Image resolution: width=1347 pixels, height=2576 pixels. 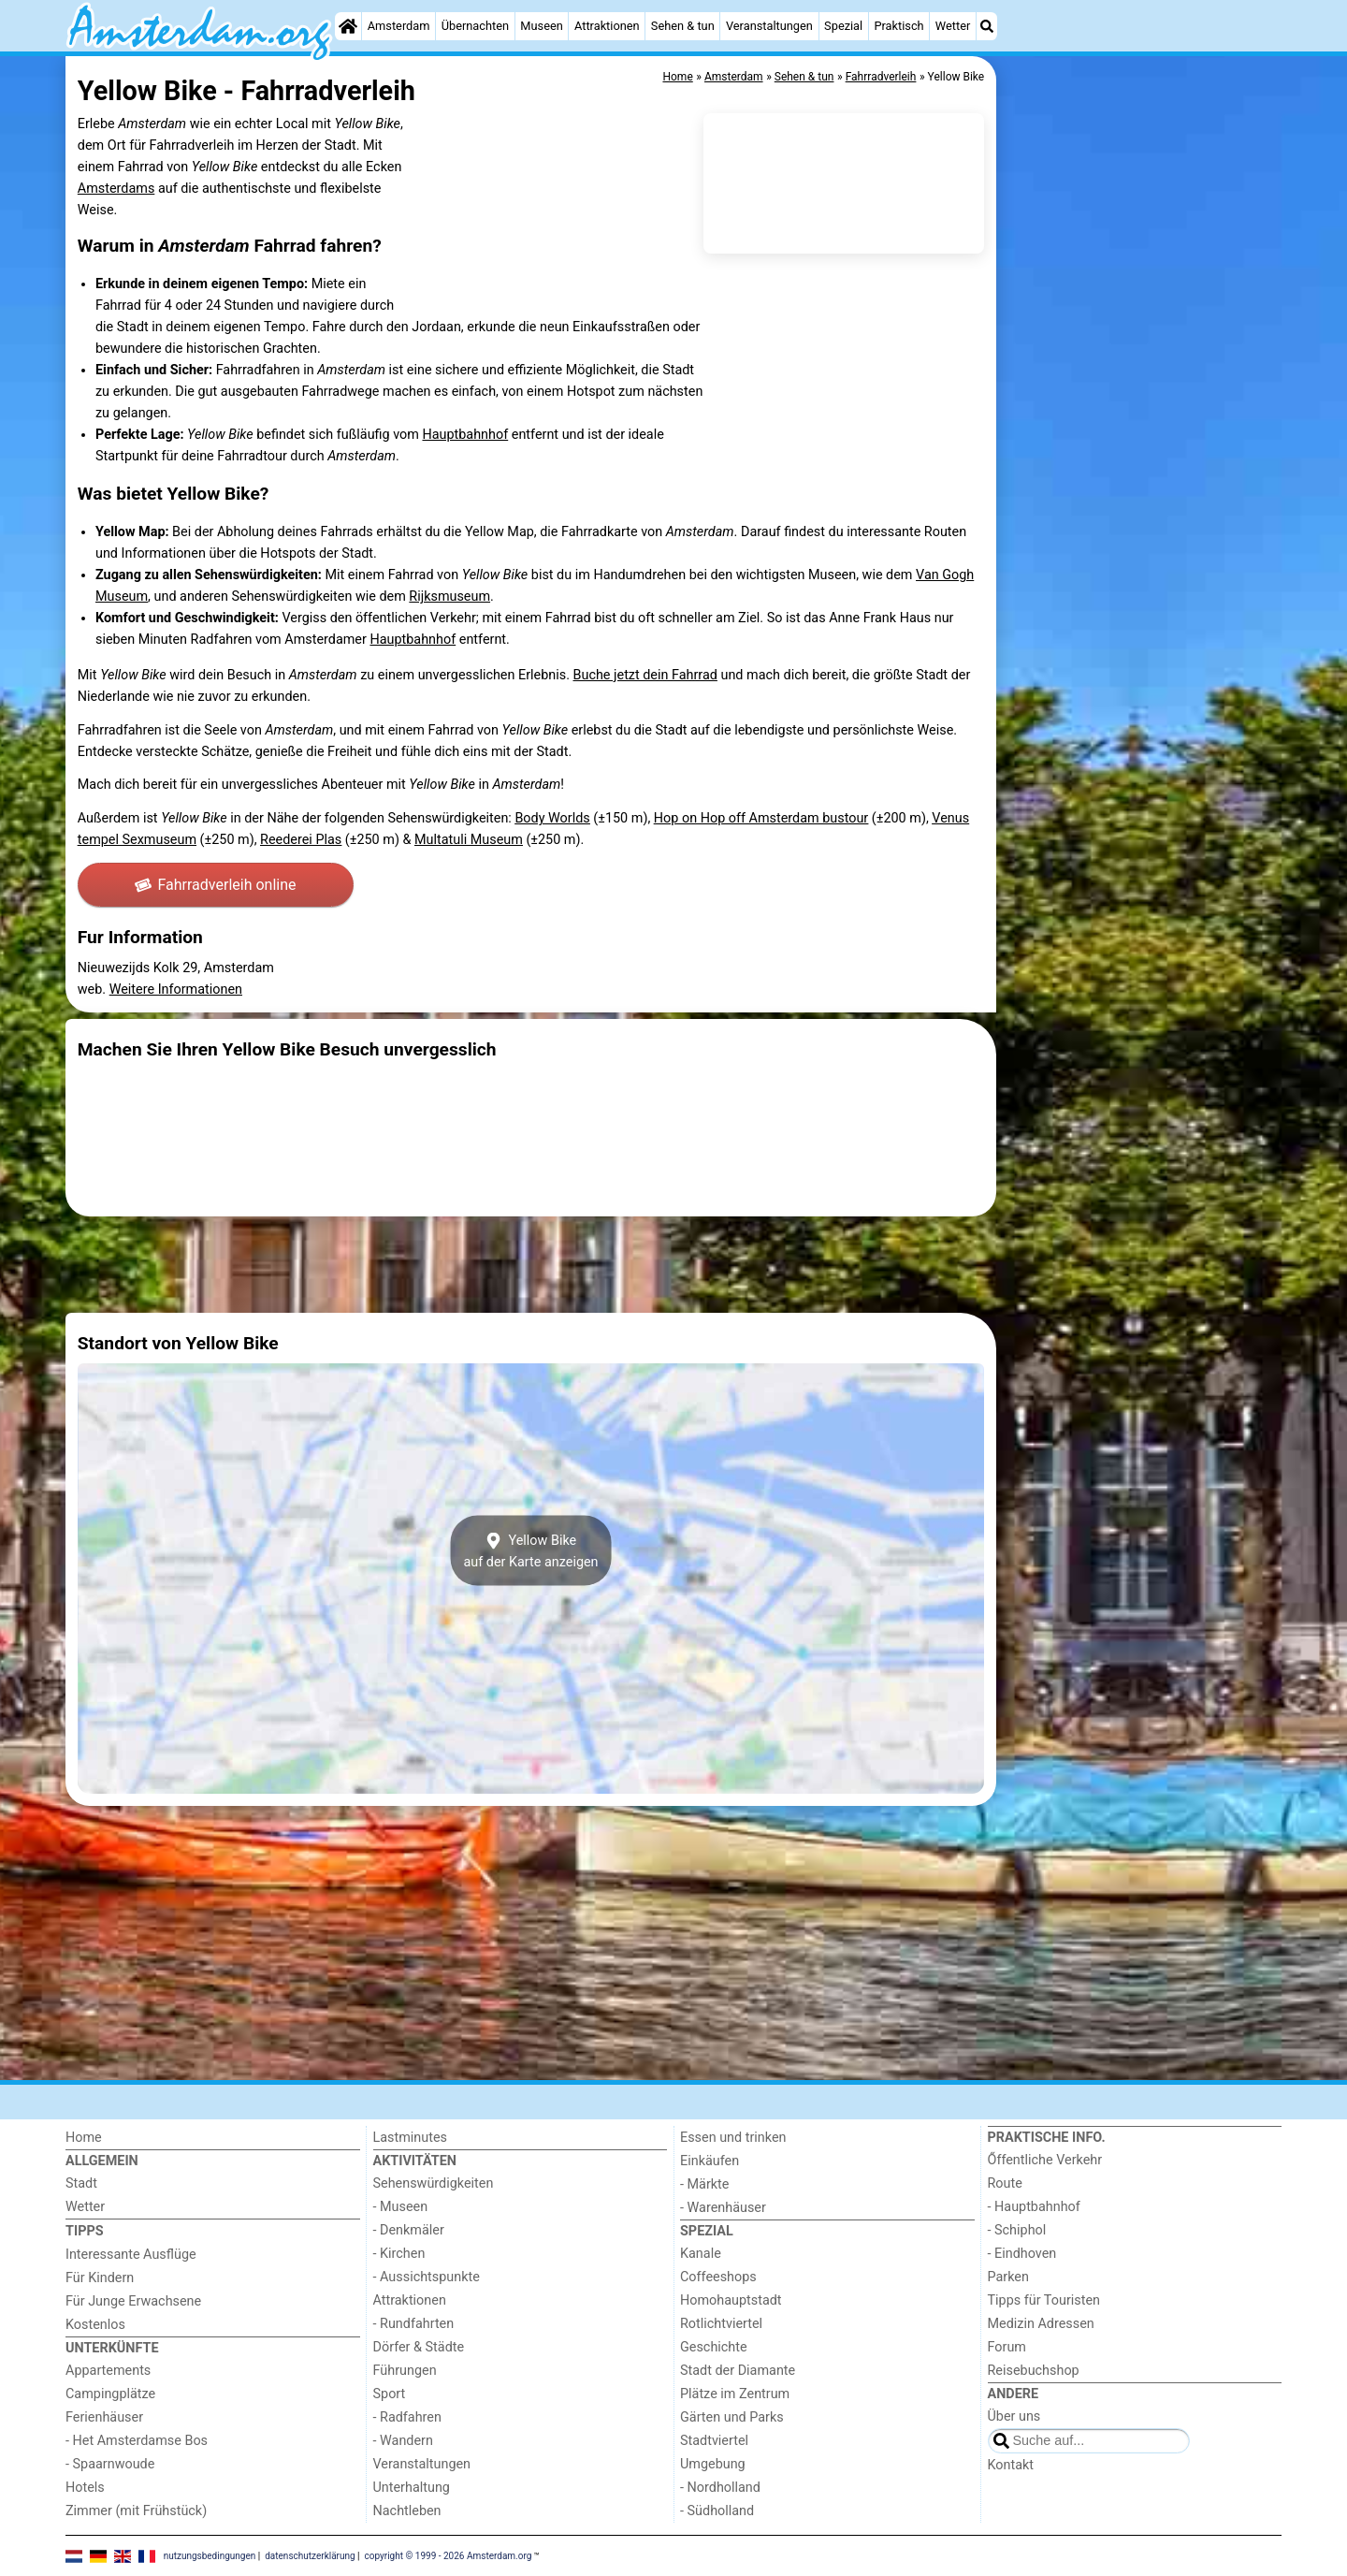 I want to click on - Museen, so click(x=400, y=2207).